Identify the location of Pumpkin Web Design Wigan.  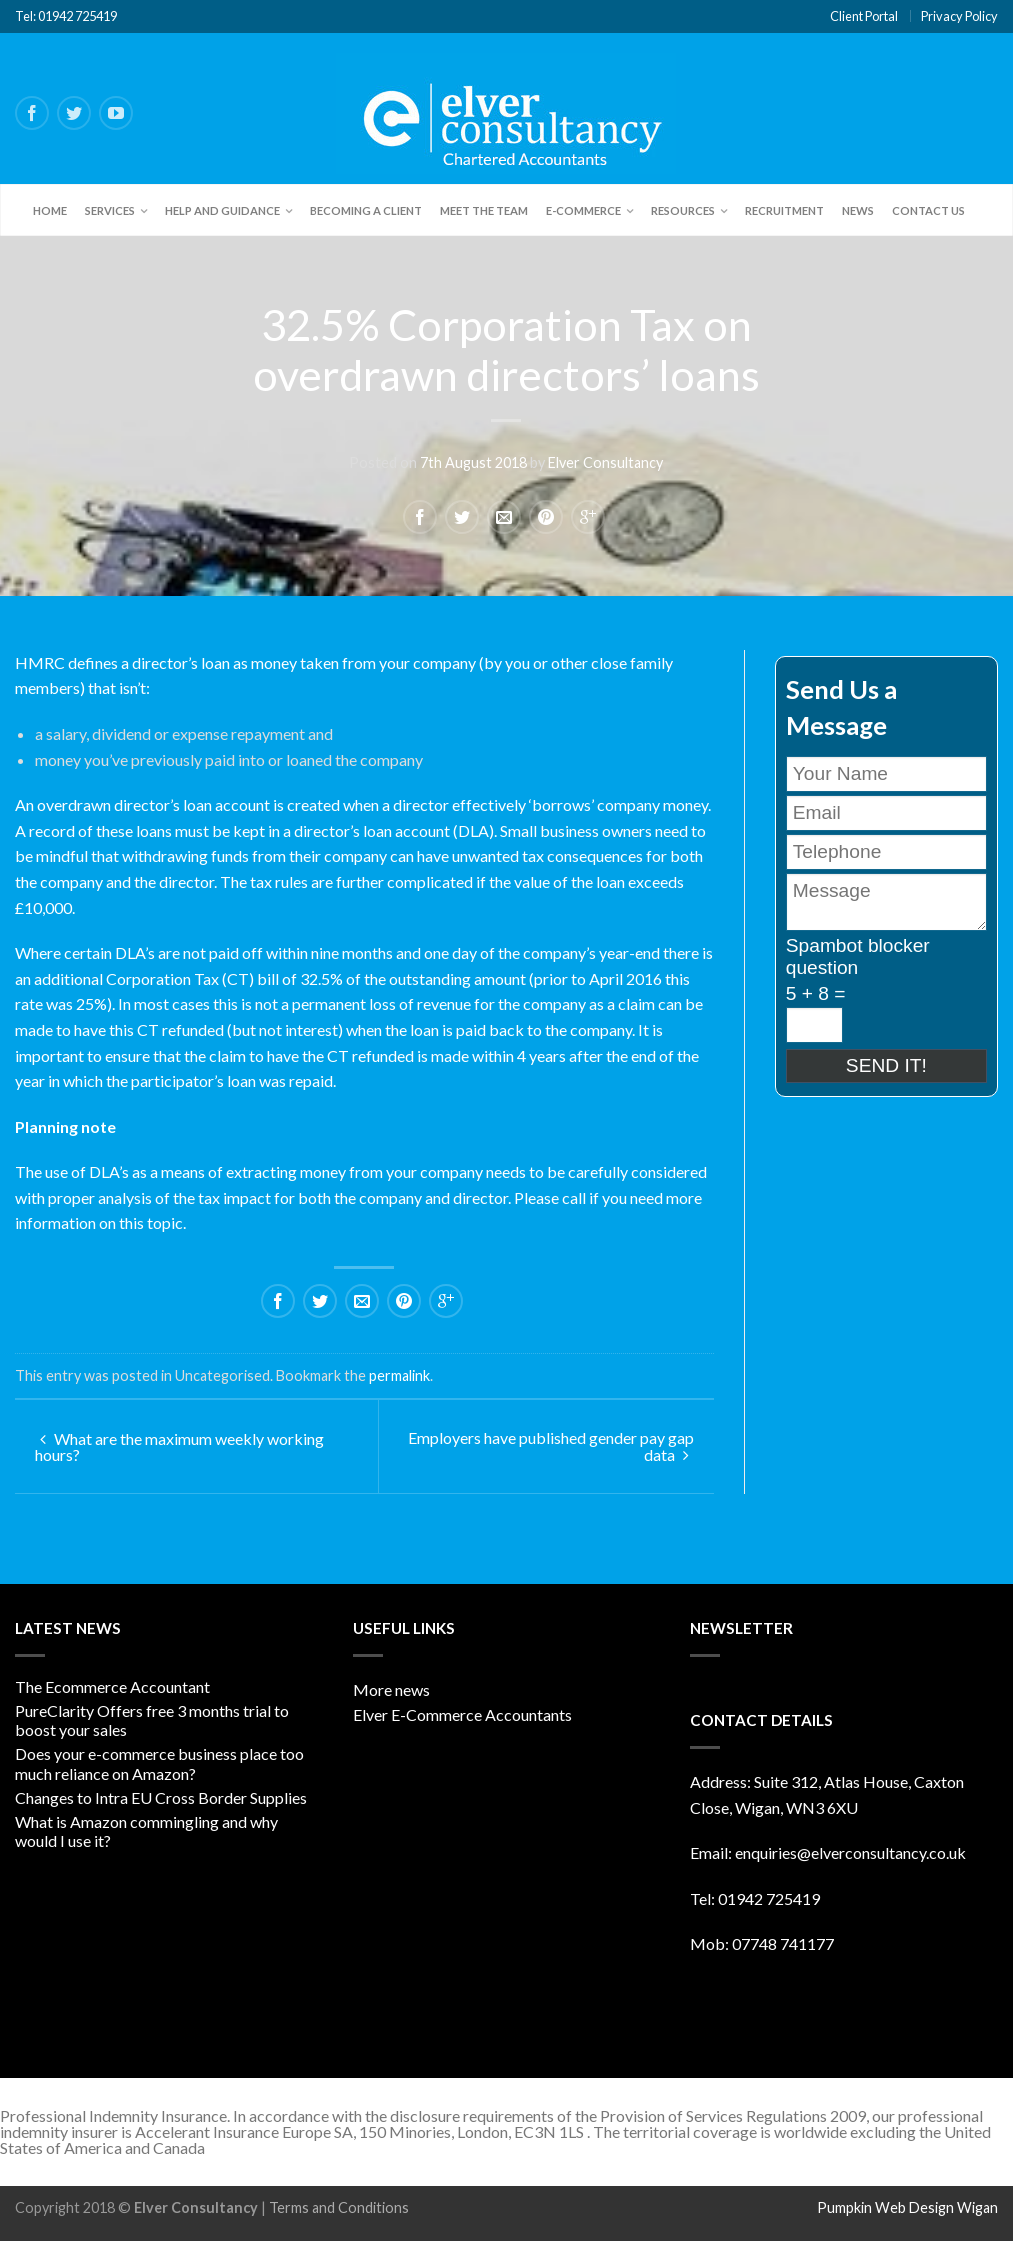
(907, 2207).